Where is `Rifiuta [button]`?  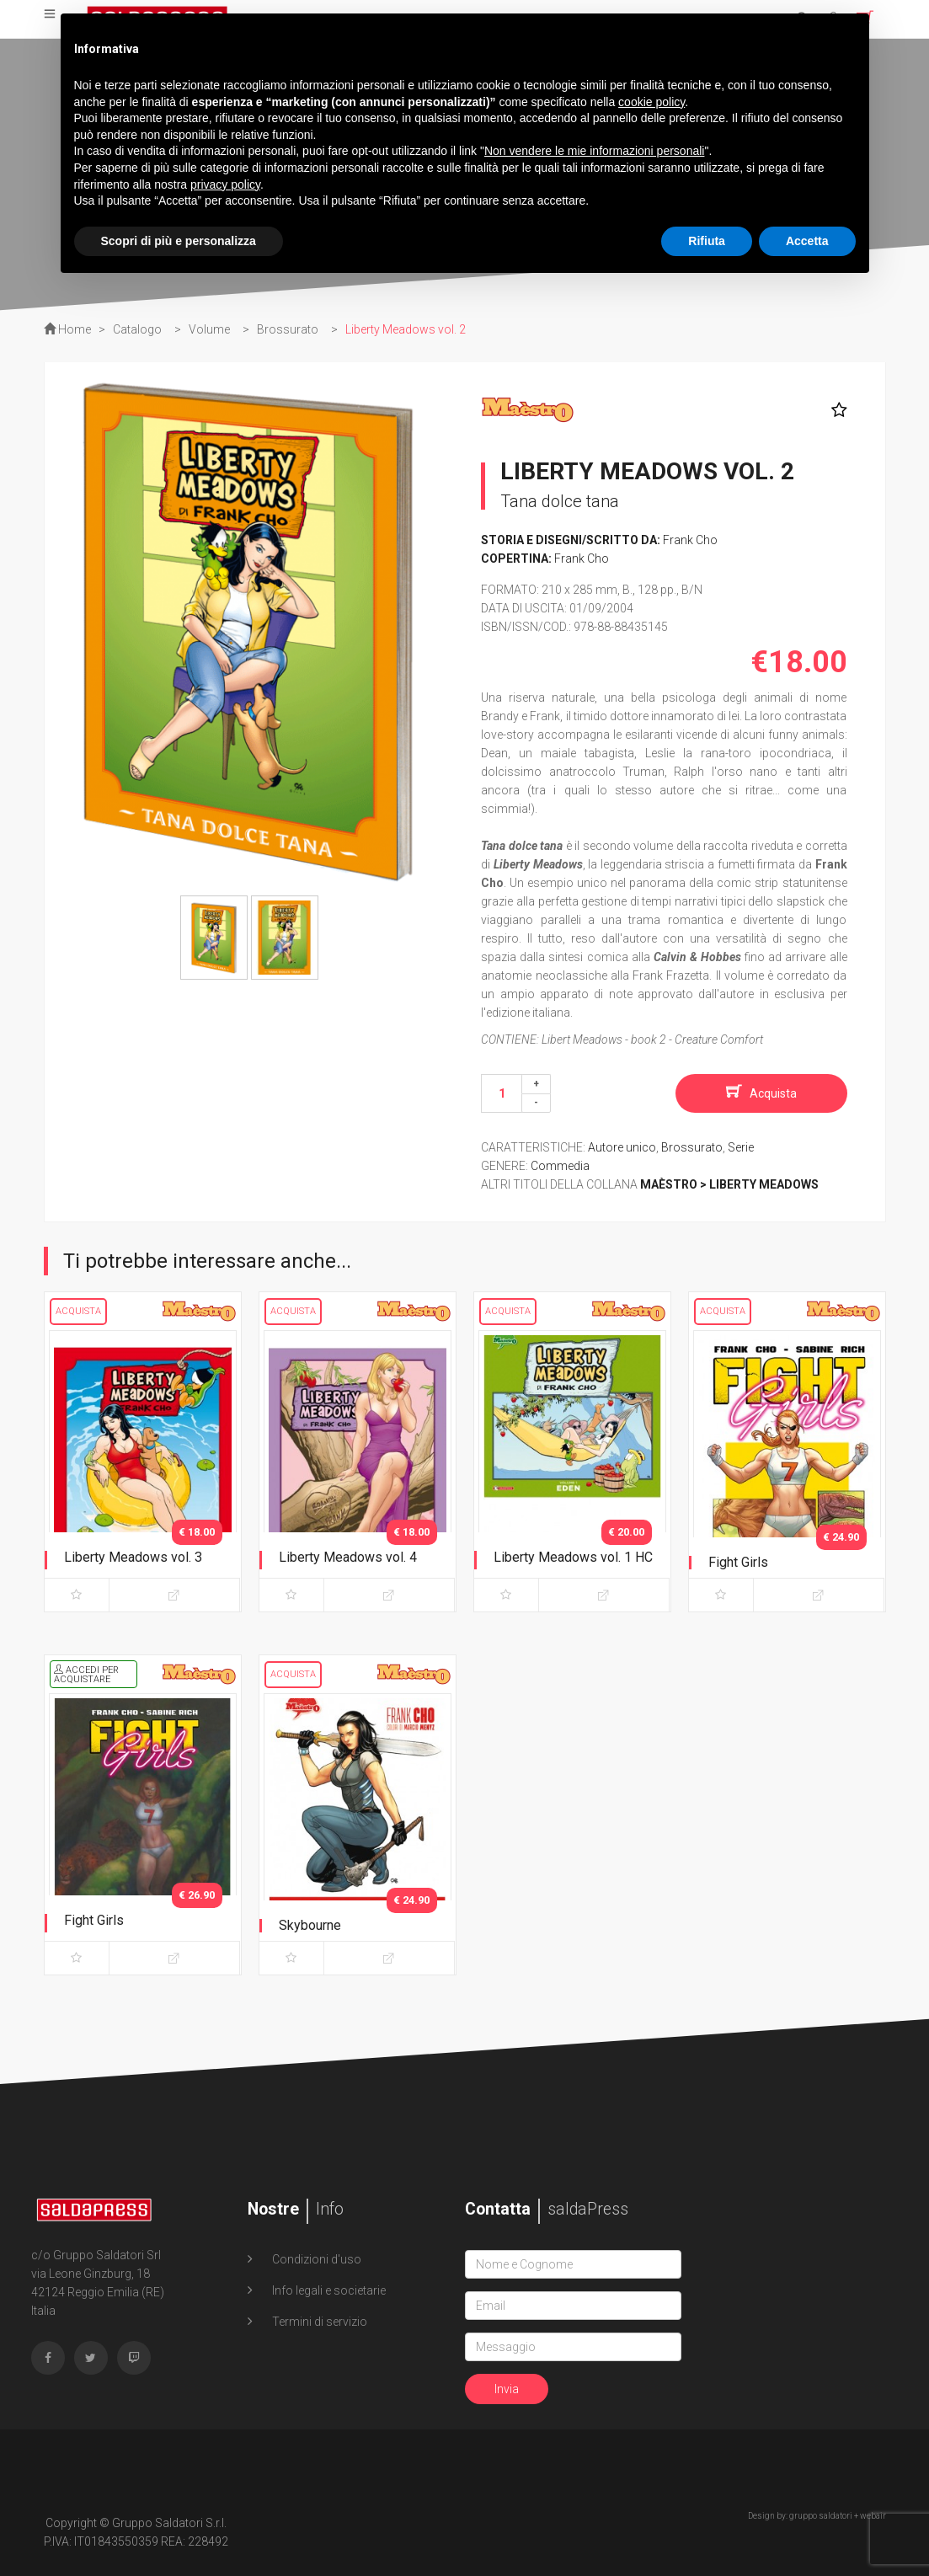
Rifiuta [button] is located at coordinates (706, 241).